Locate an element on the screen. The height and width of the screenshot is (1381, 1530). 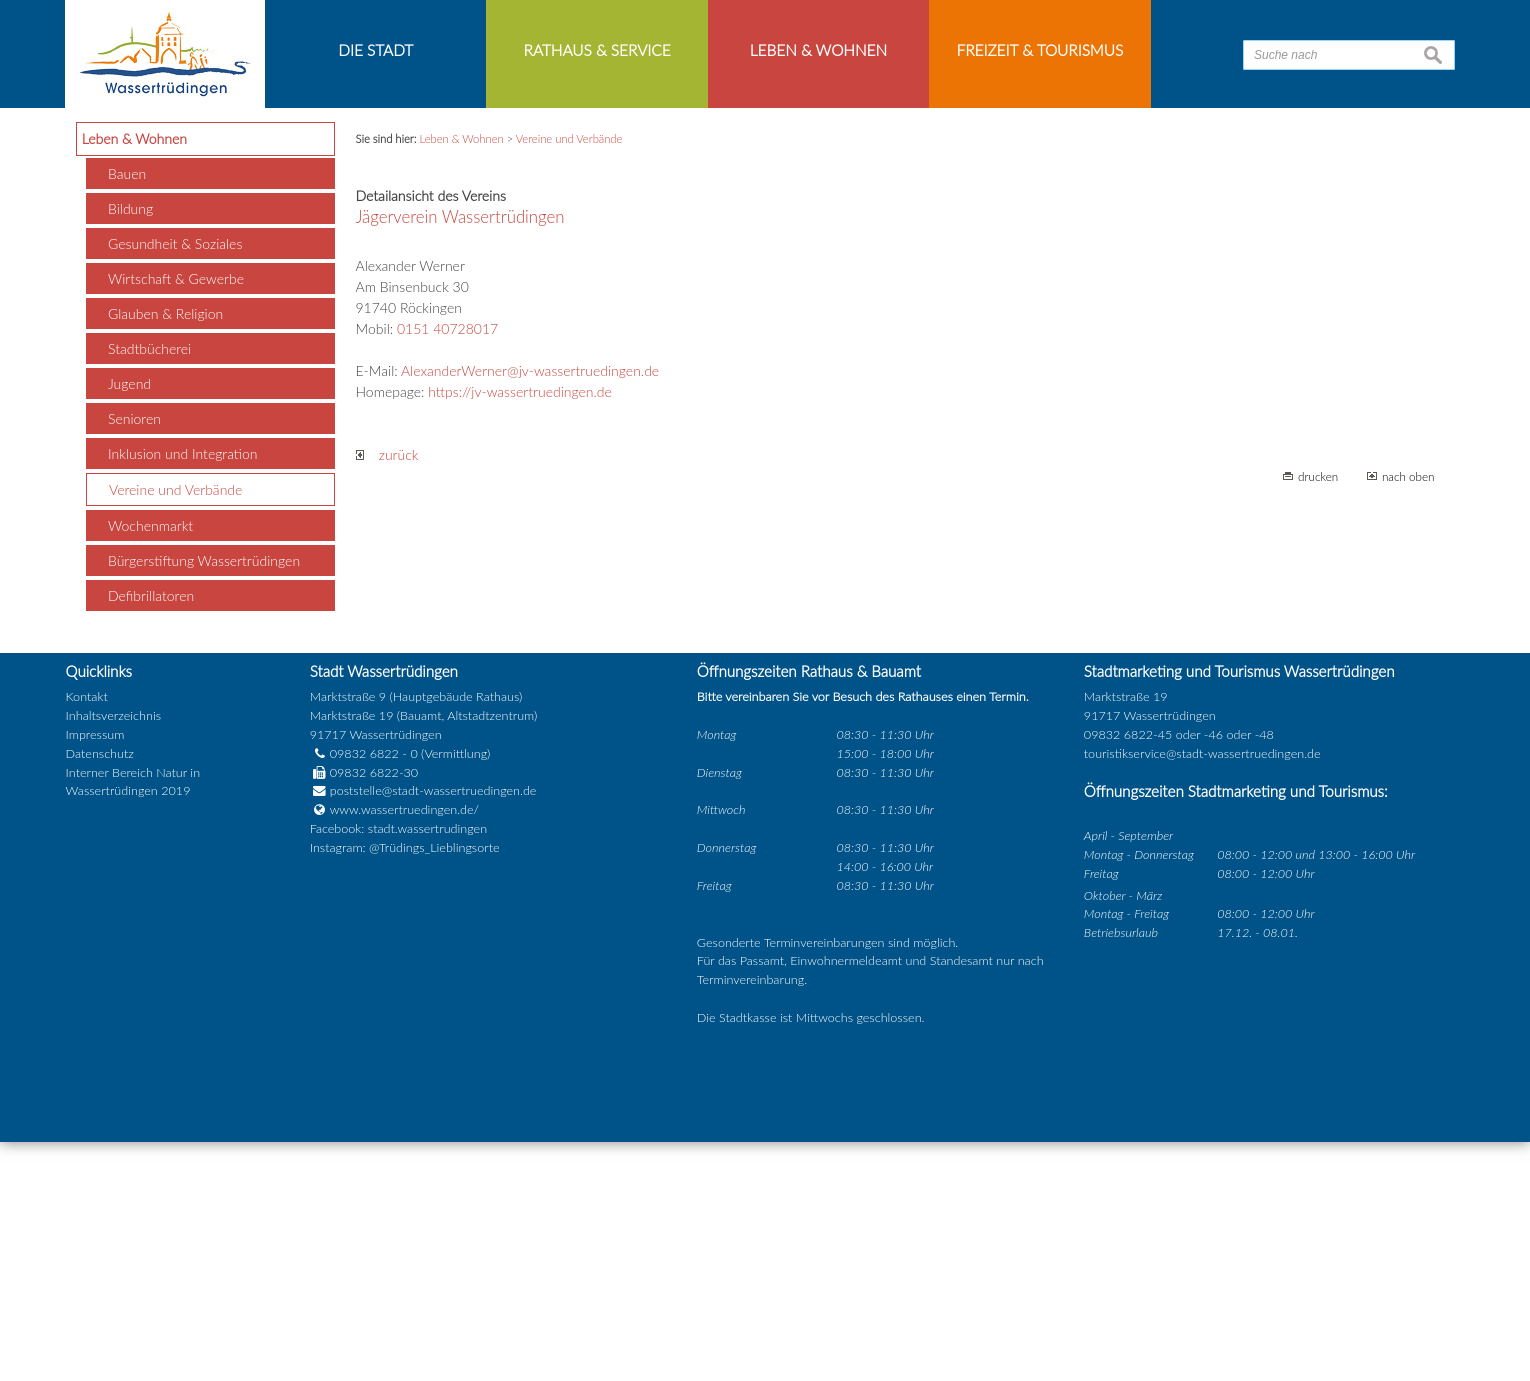
Impressum is located at coordinates (95, 973).